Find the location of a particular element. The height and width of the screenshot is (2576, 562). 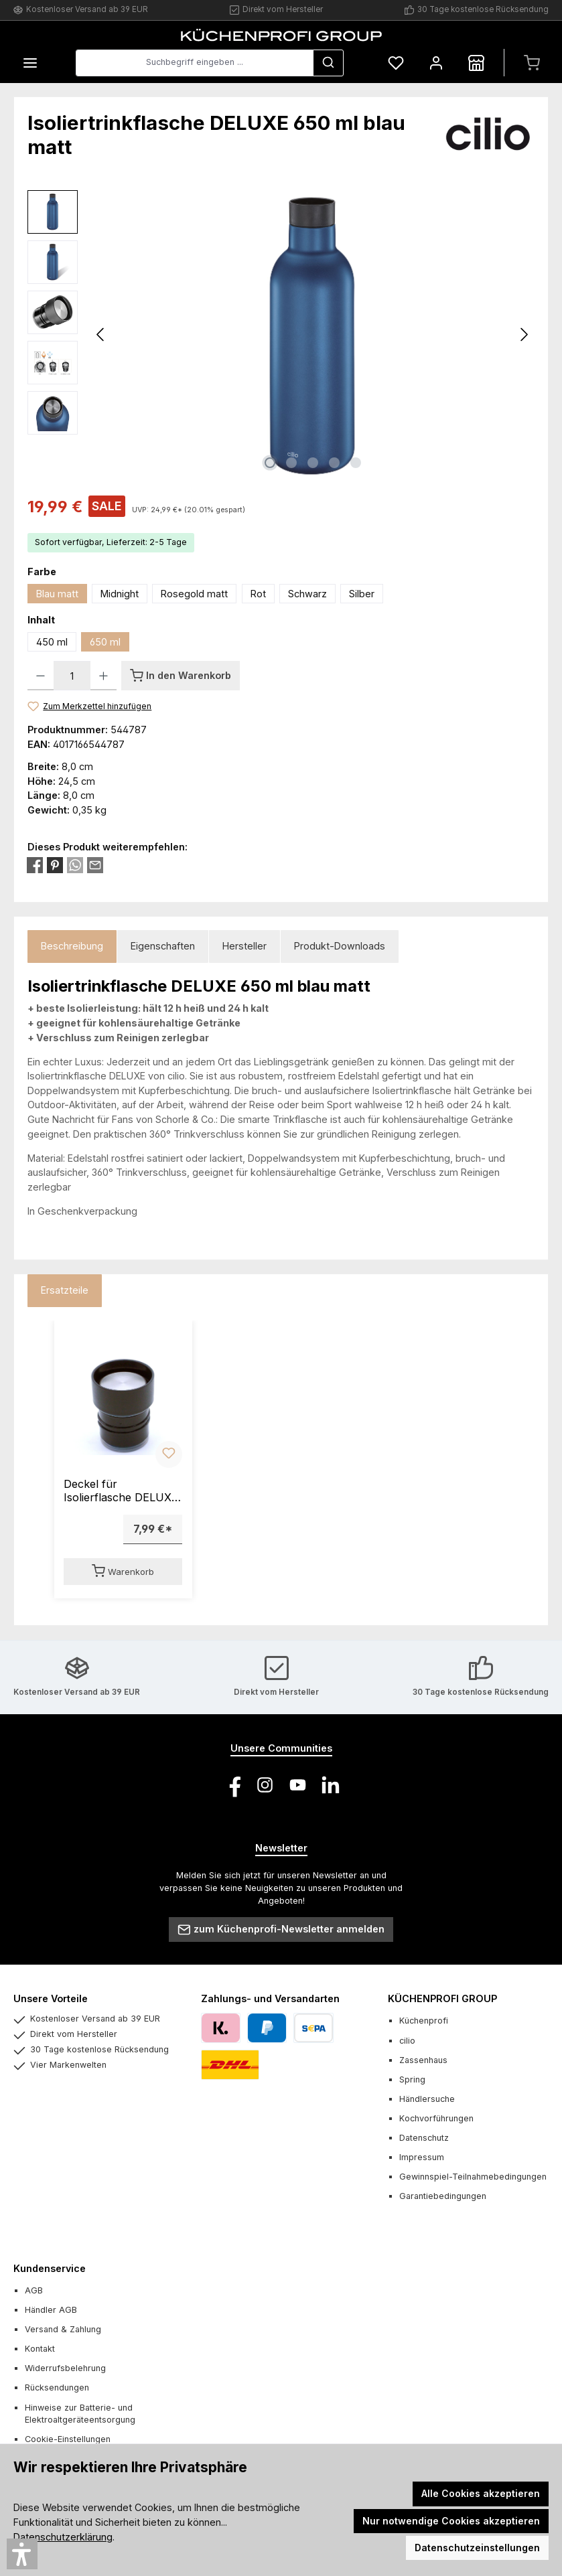

cilio is located at coordinates (407, 2041).